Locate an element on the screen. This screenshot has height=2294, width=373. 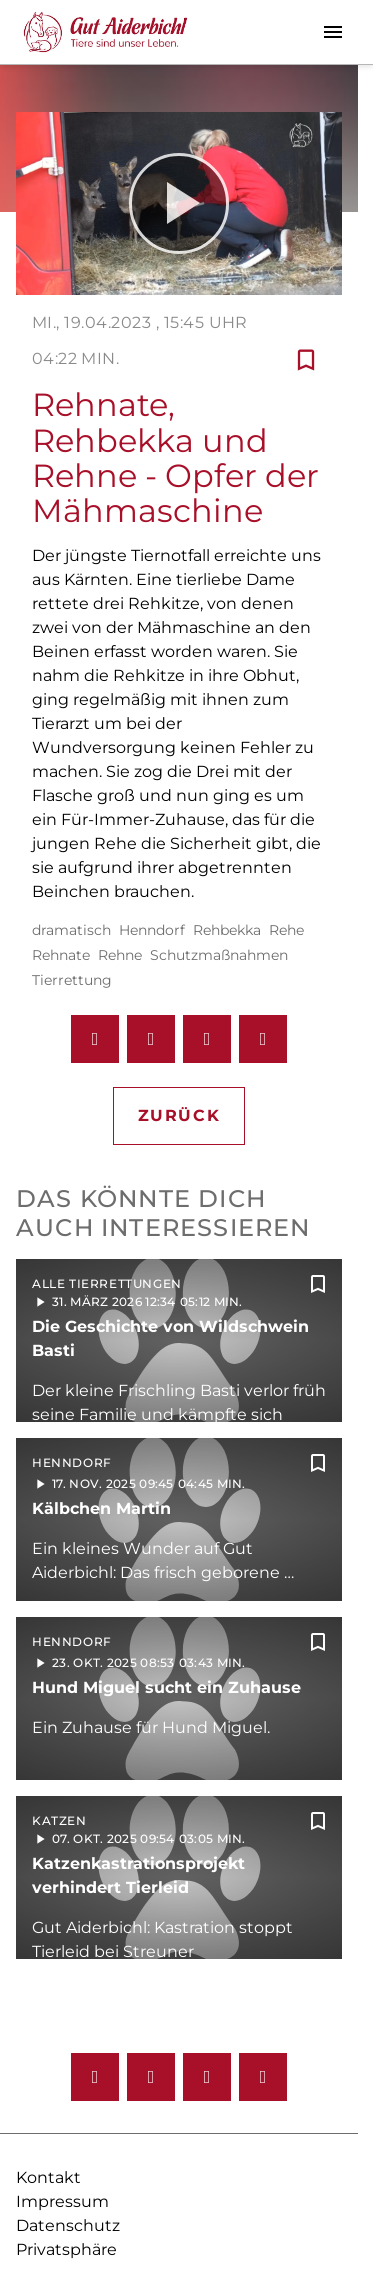
[Menu anzeigen] is located at coordinates (333, 32).